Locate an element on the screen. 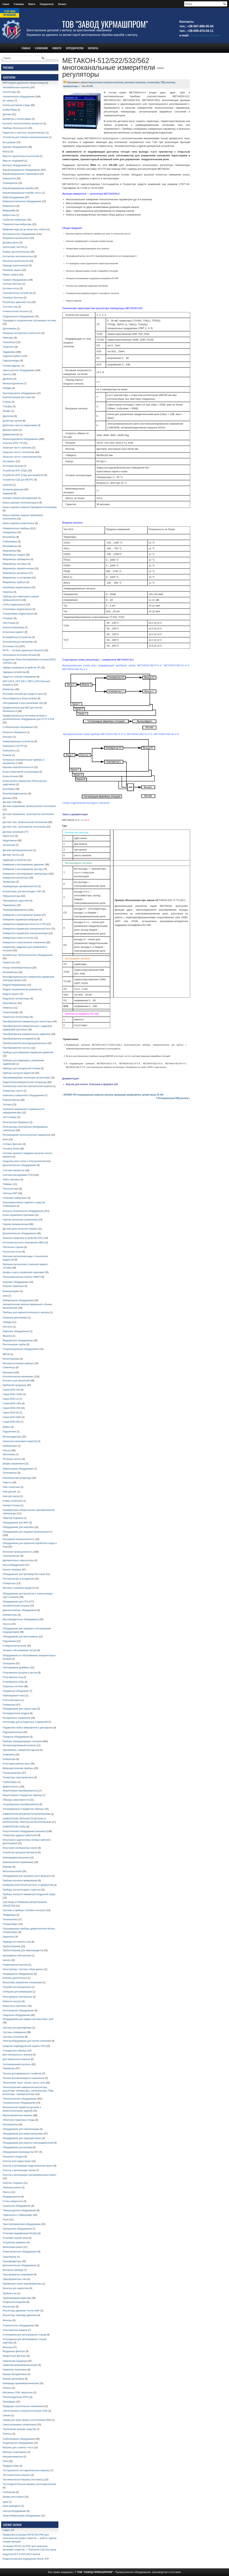 This screenshot has width=229, height=2576. Ножі дискові. is located at coordinates (10, 1491).